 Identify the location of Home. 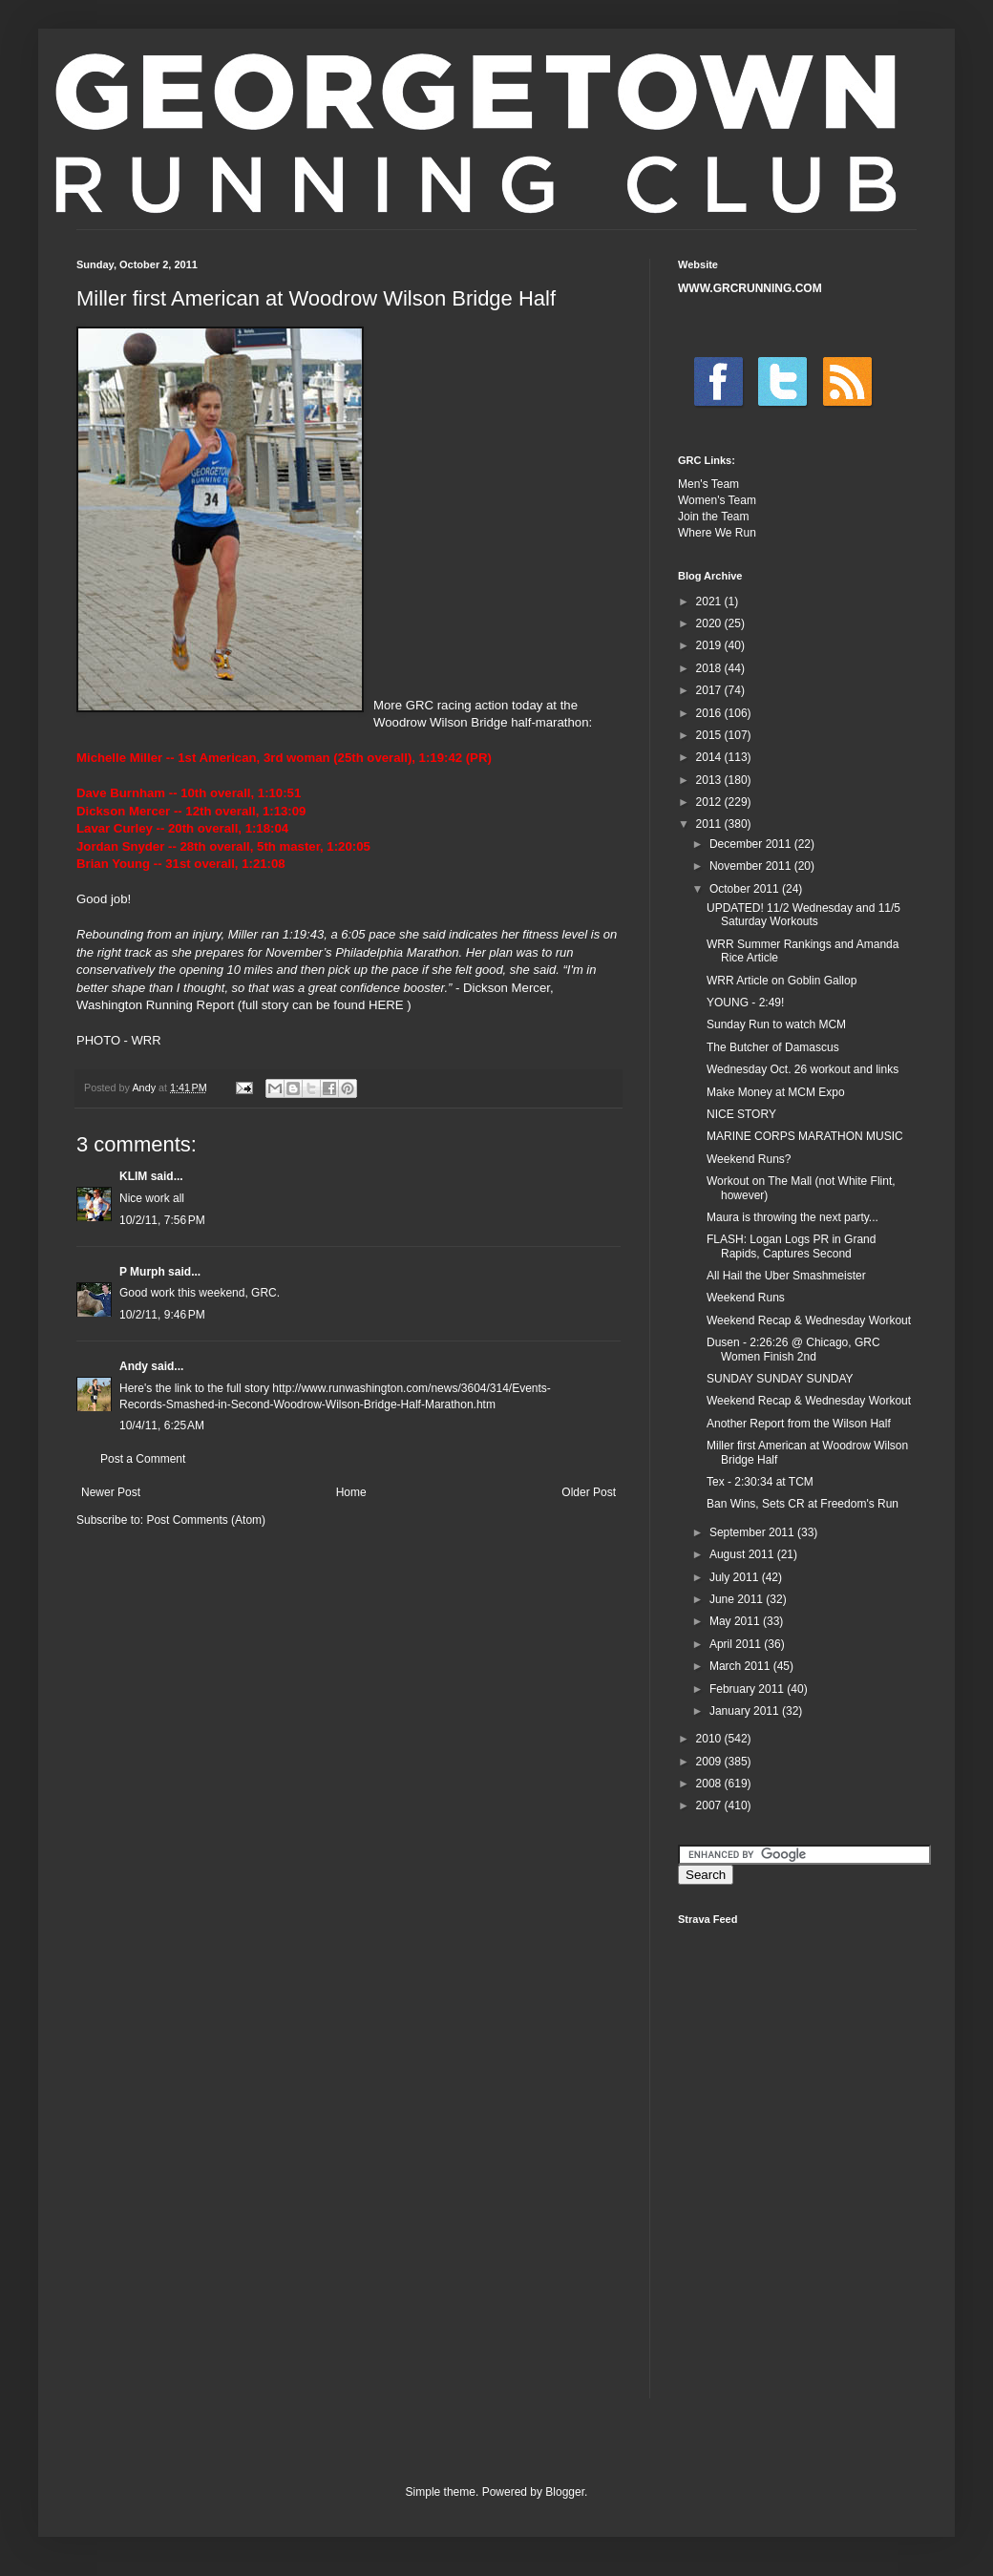
(351, 1492).